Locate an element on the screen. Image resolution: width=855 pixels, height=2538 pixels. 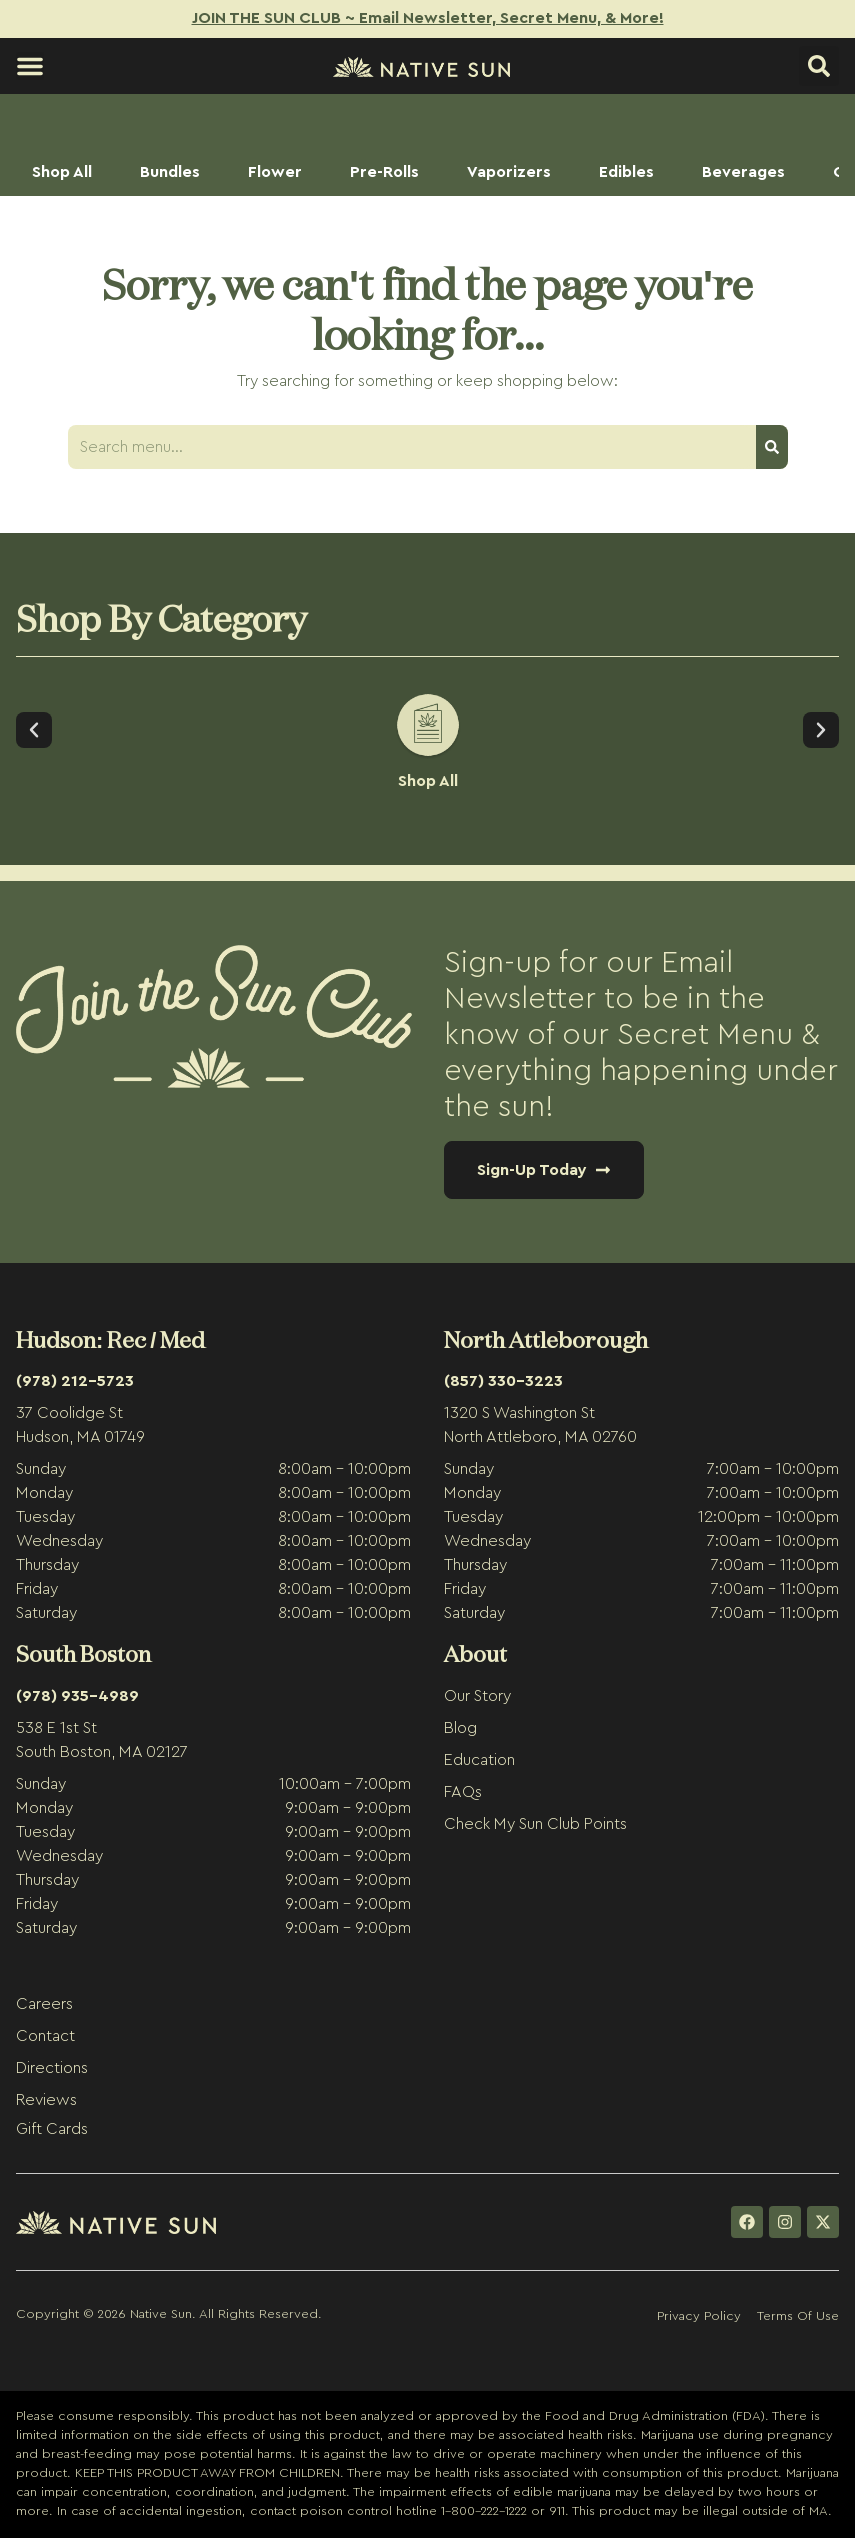
[button] is located at coordinates (30, 66).